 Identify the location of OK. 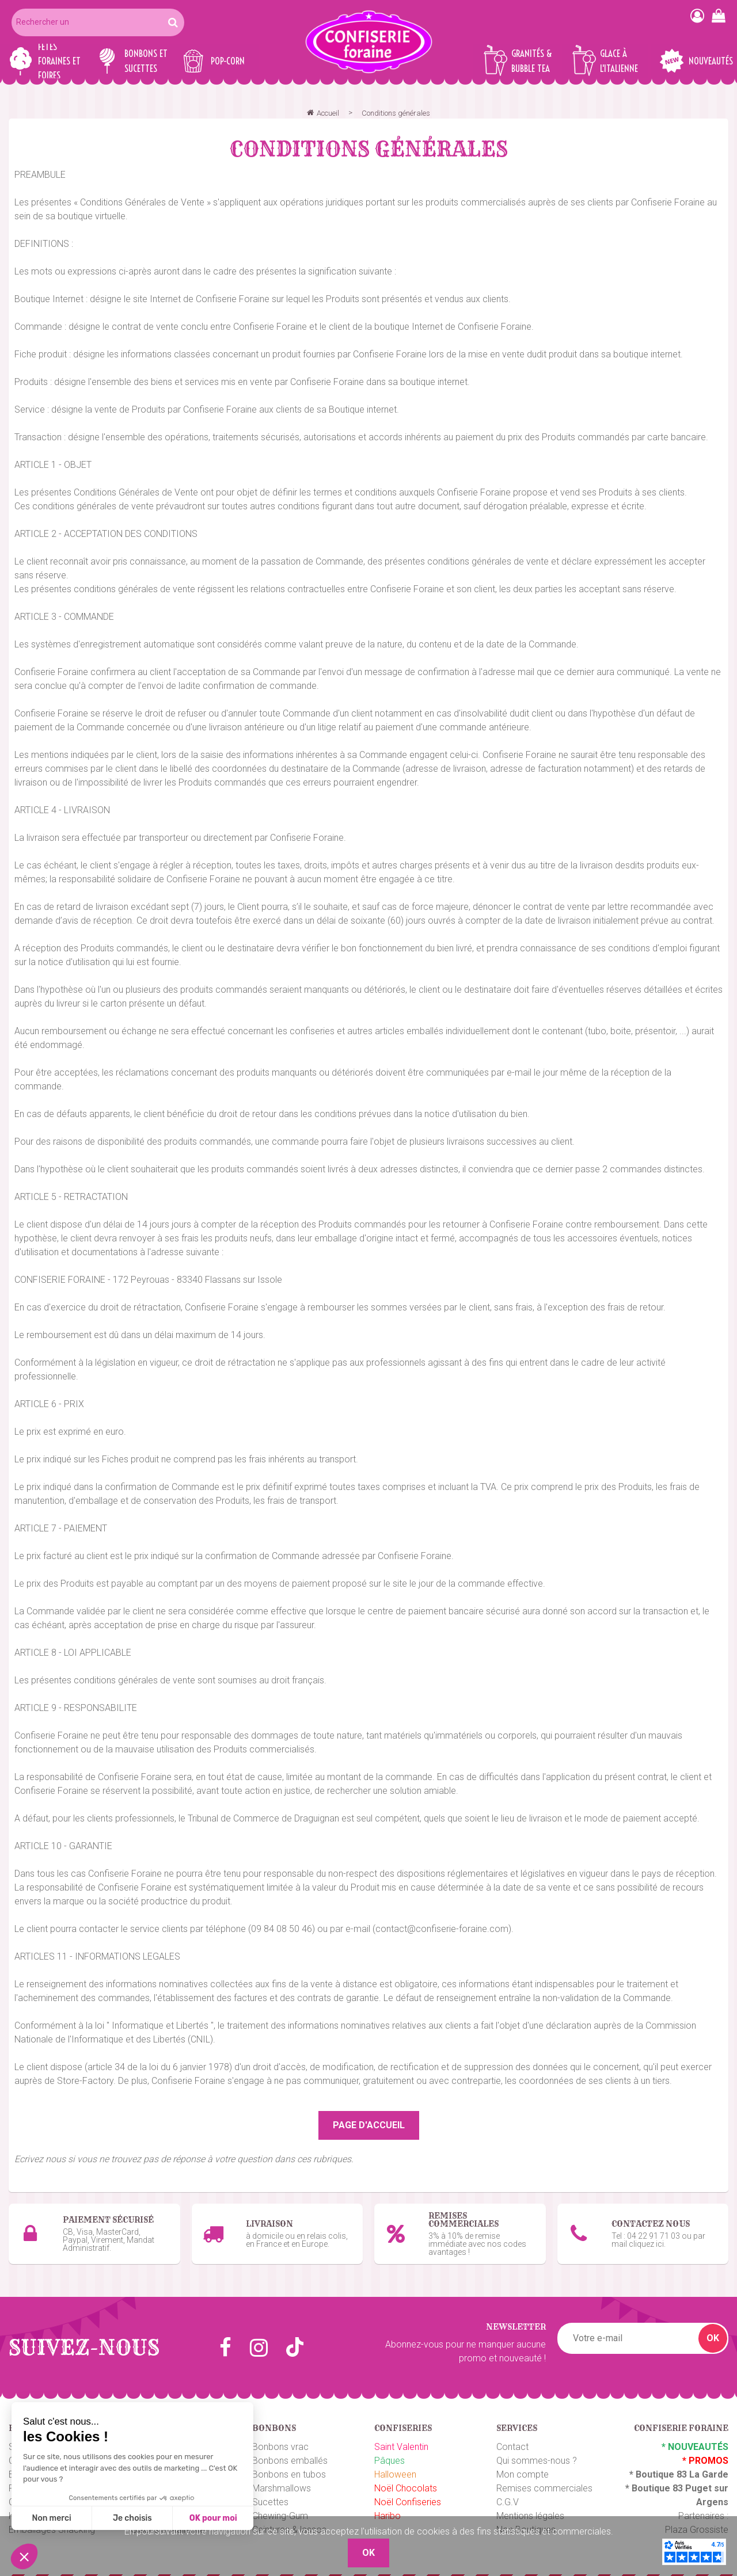
(712, 2331).